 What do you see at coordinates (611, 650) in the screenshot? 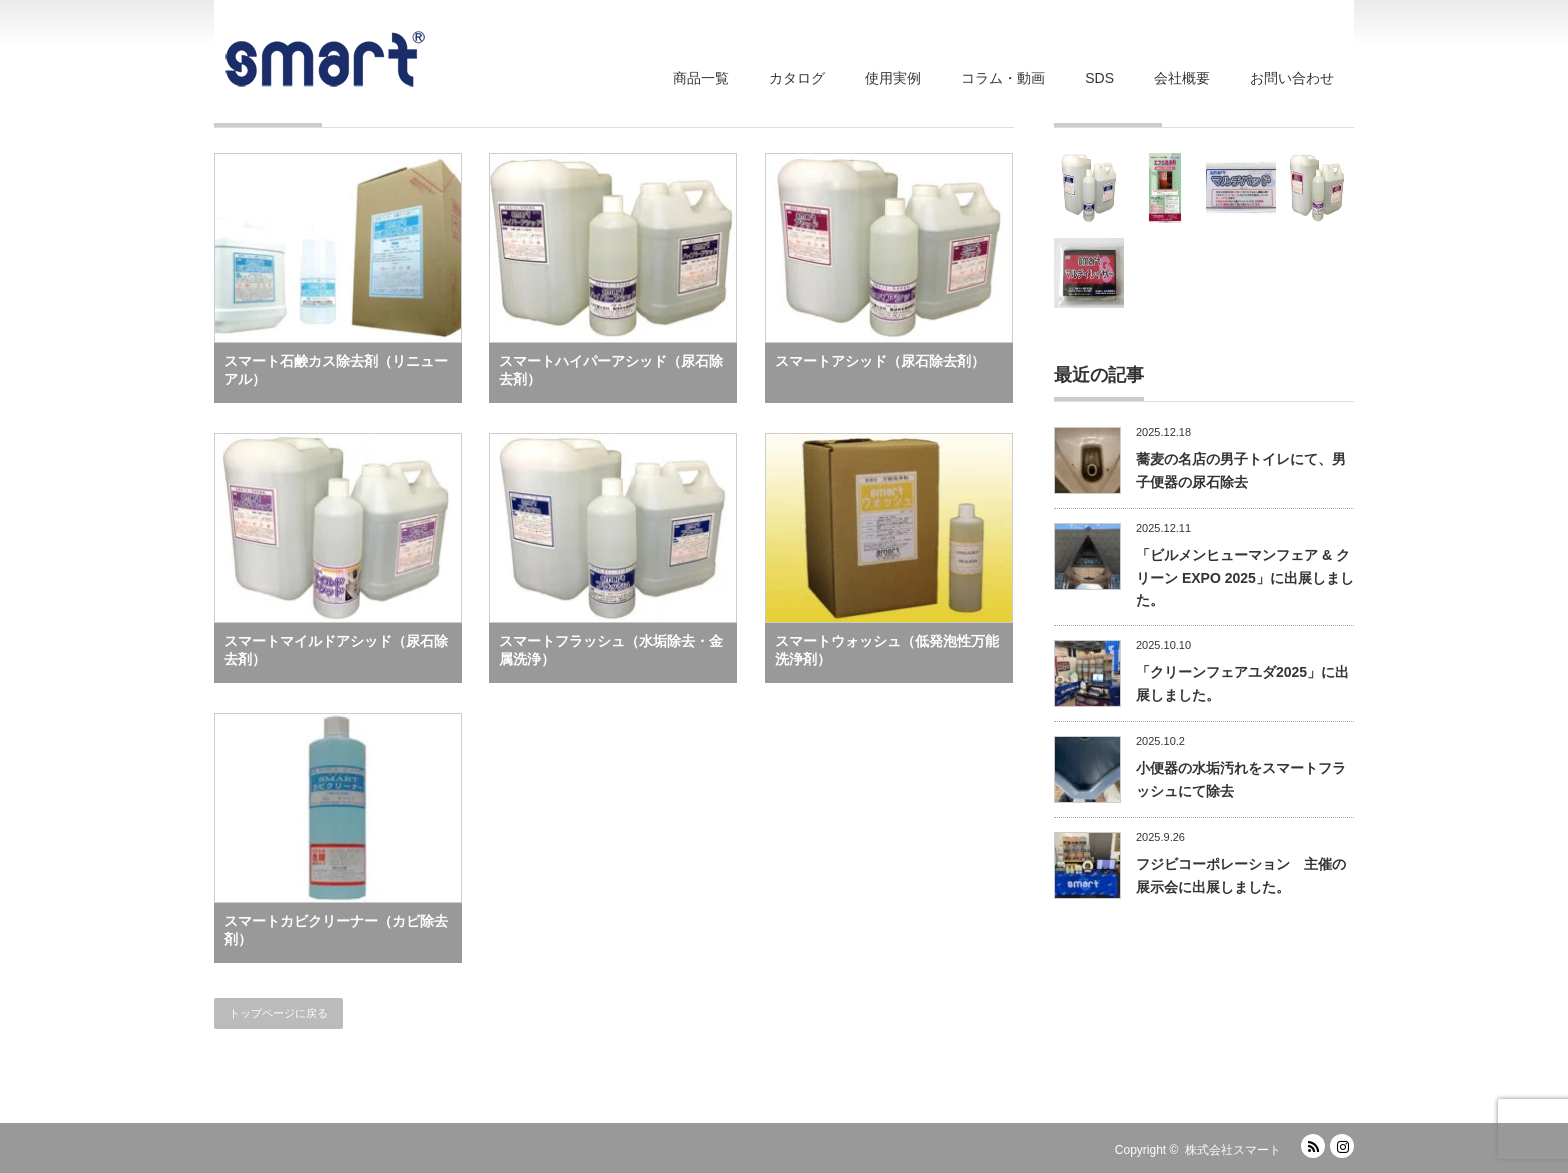
I see `スマートフラッシュ（水垢除去・金属洗浄）` at bounding box center [611, 650].